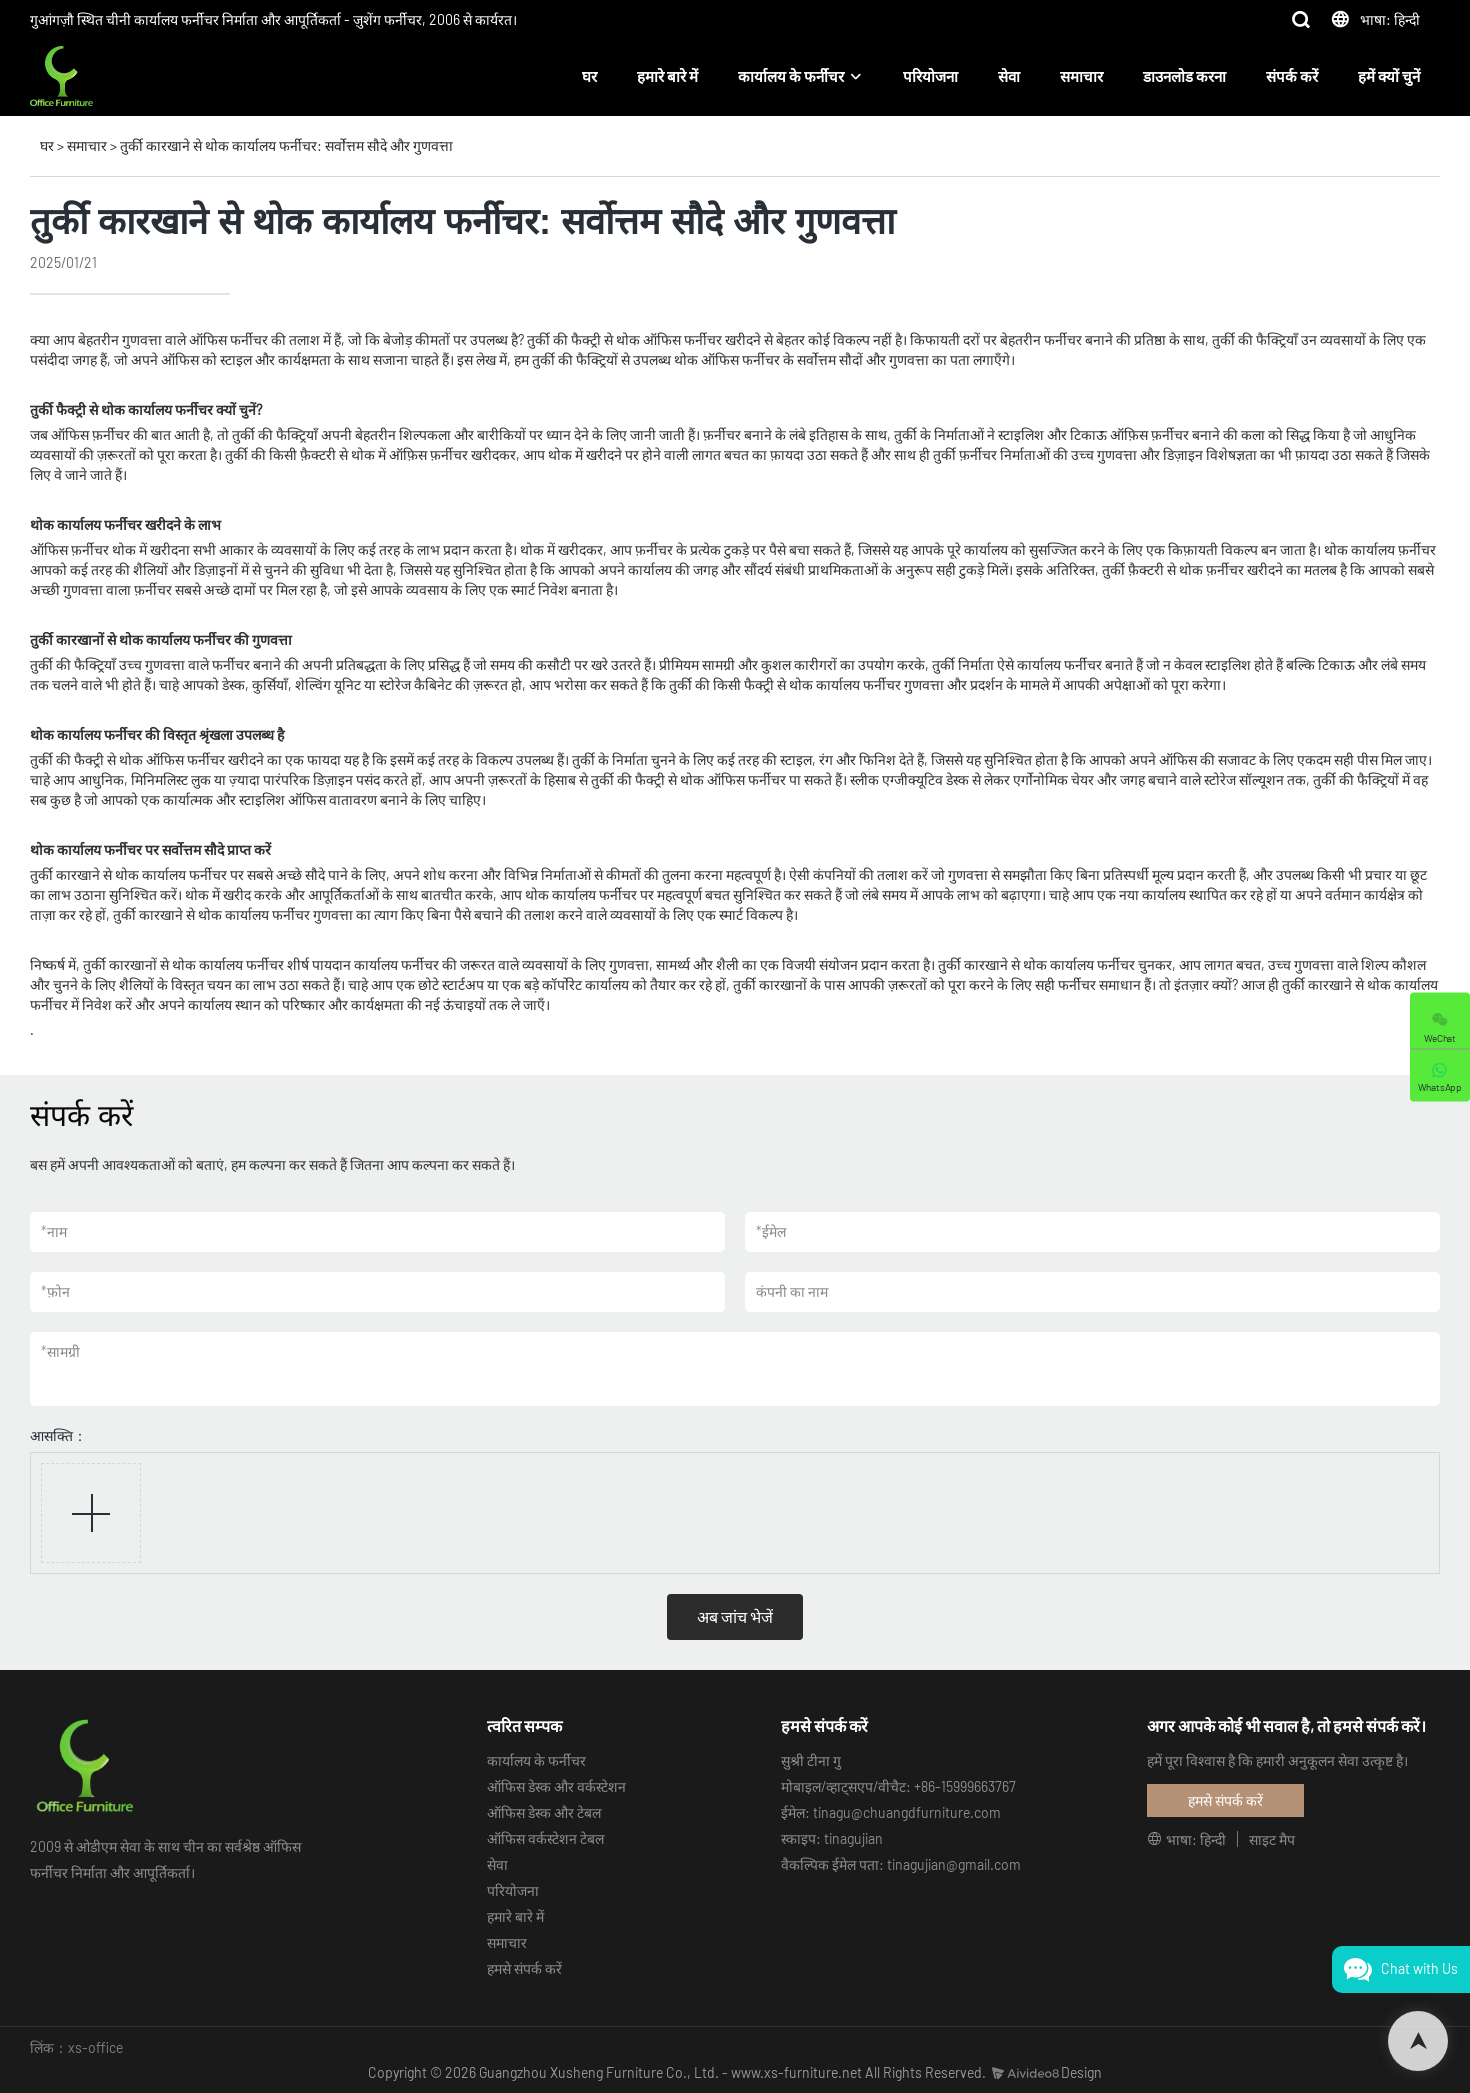 The width and height of the screenshot is (1470, 2093). What do you see at coordinates (545, 1838) in the screenshot?
I see `ऑफिस वर्कस्टेशन टेबल` at bounding box center [545, 1838].